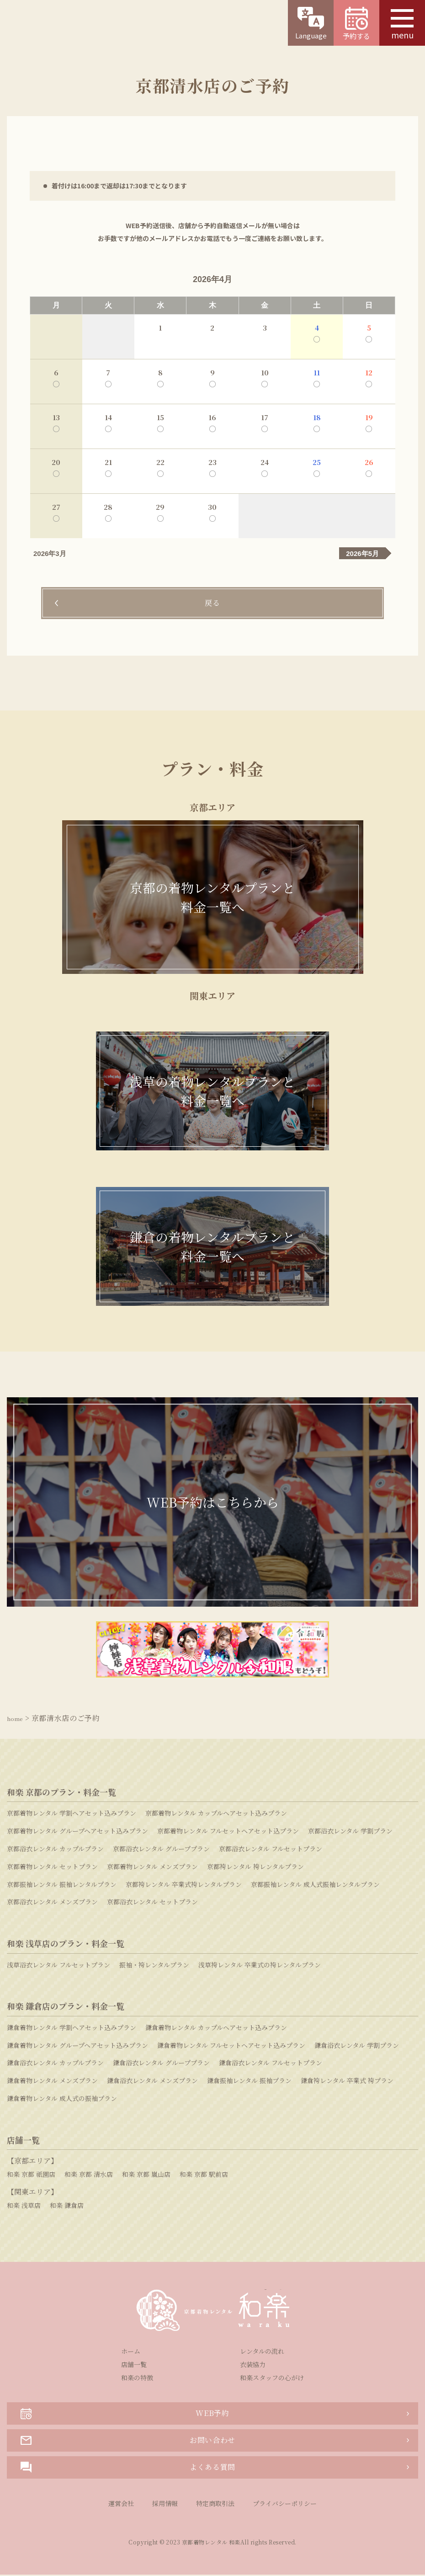 The width and height of the screenshot is (425, 2576). What do you see at coordinates (24, 2206) in the screenshot?
I see `和楽 浅草店` at bounding box center [24, 2206].